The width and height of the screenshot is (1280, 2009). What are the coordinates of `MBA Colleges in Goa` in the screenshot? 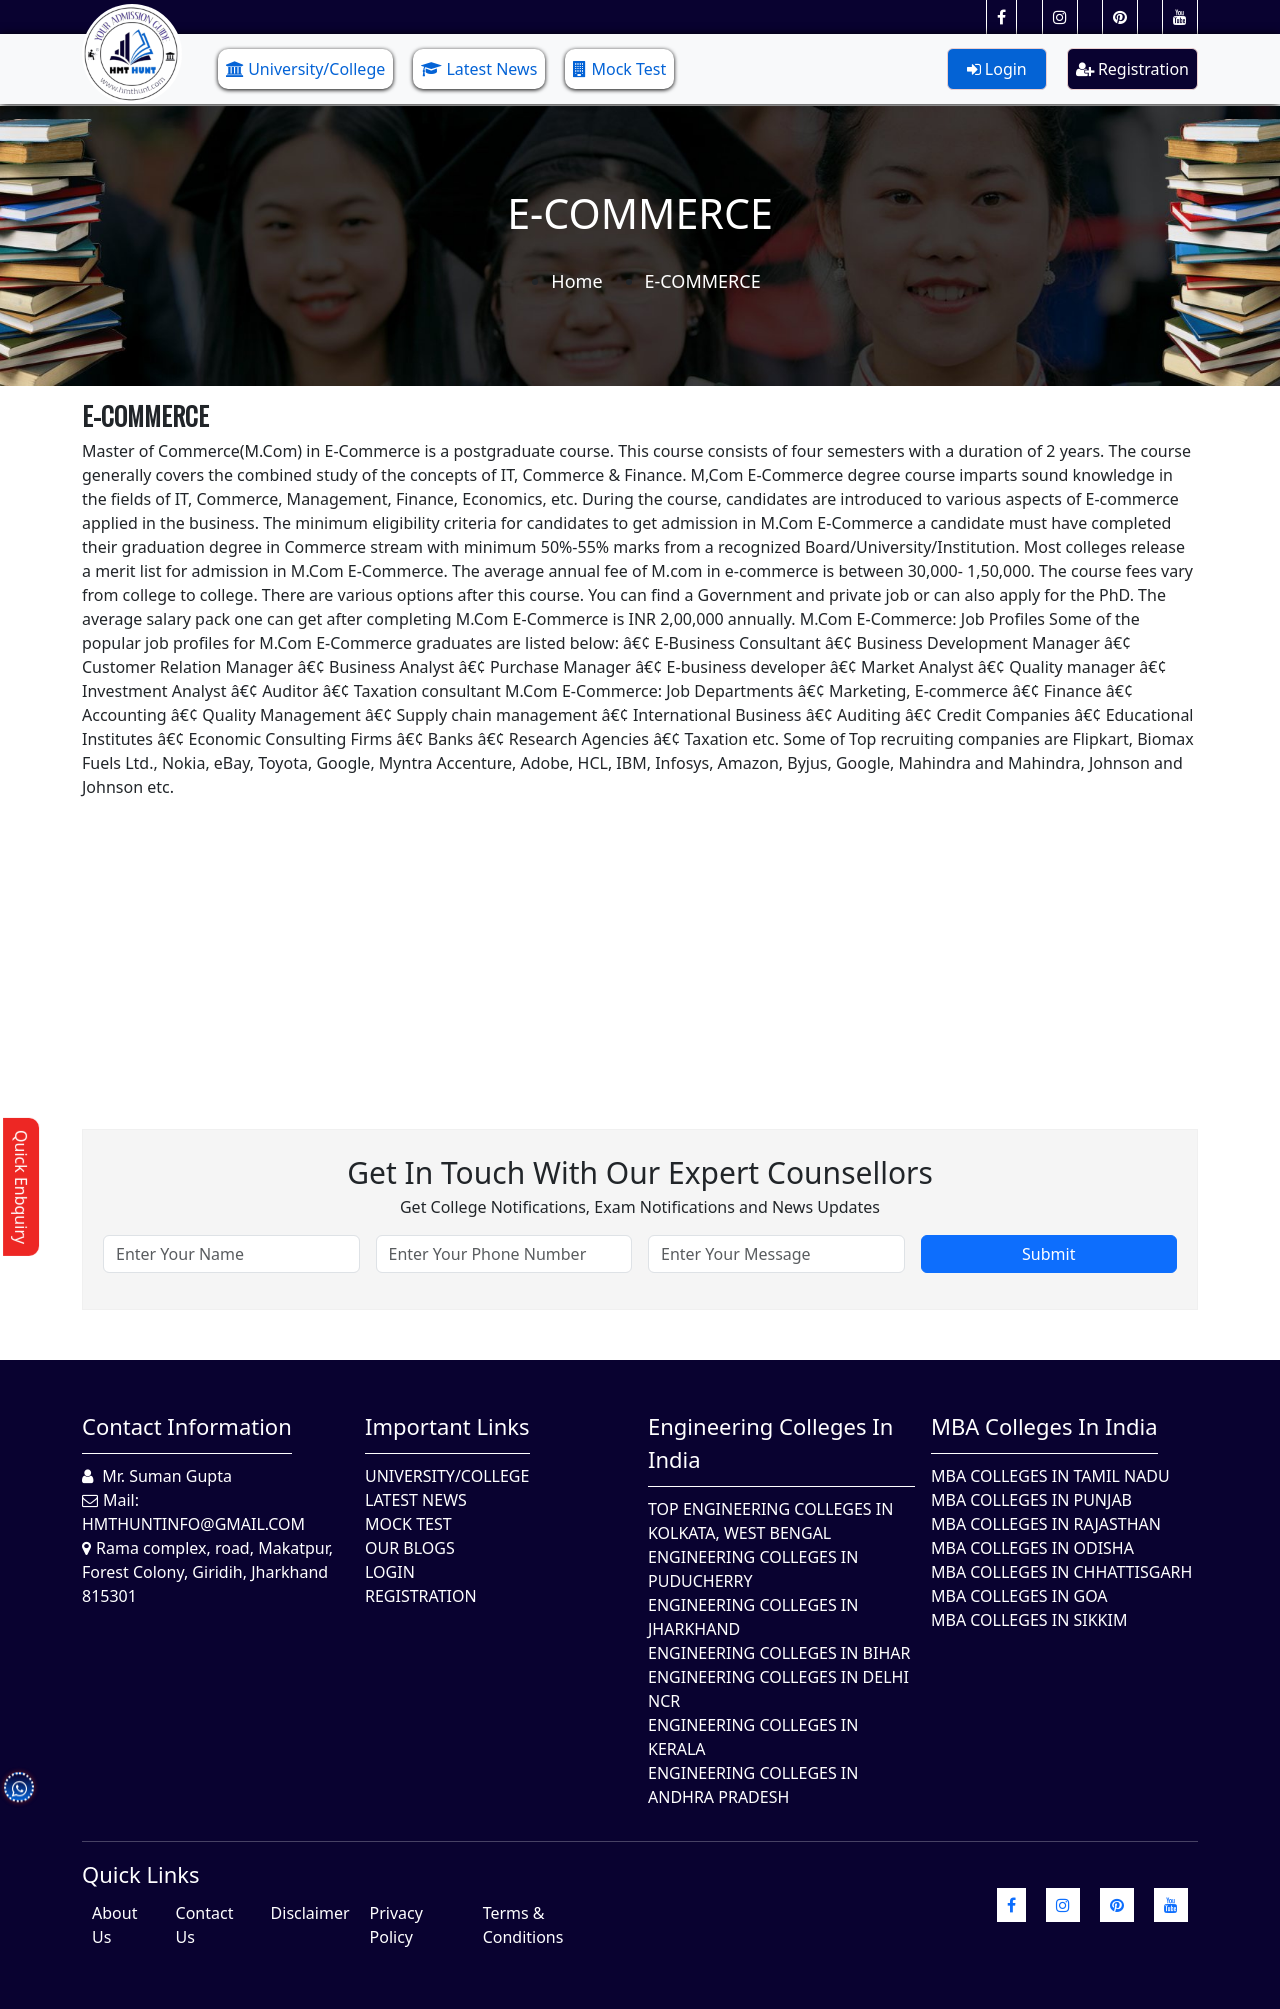 It's located at (1019, 1596).